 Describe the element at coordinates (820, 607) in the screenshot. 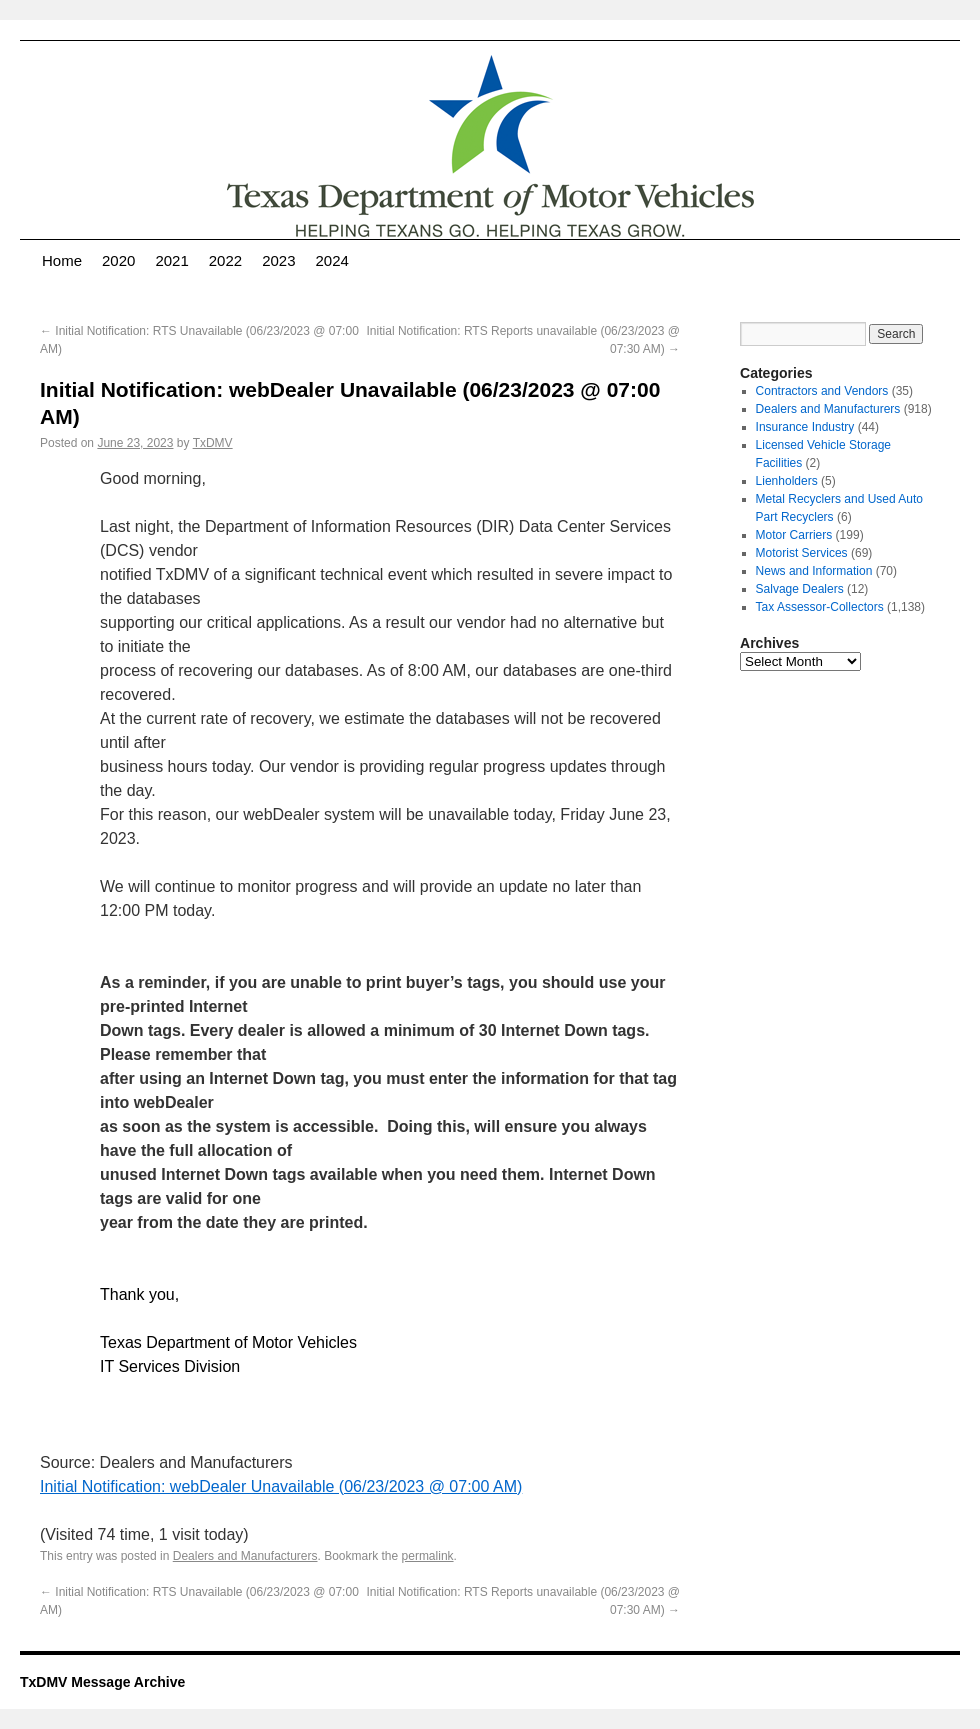

I see `Tax Assessor-Collectors` at that location.